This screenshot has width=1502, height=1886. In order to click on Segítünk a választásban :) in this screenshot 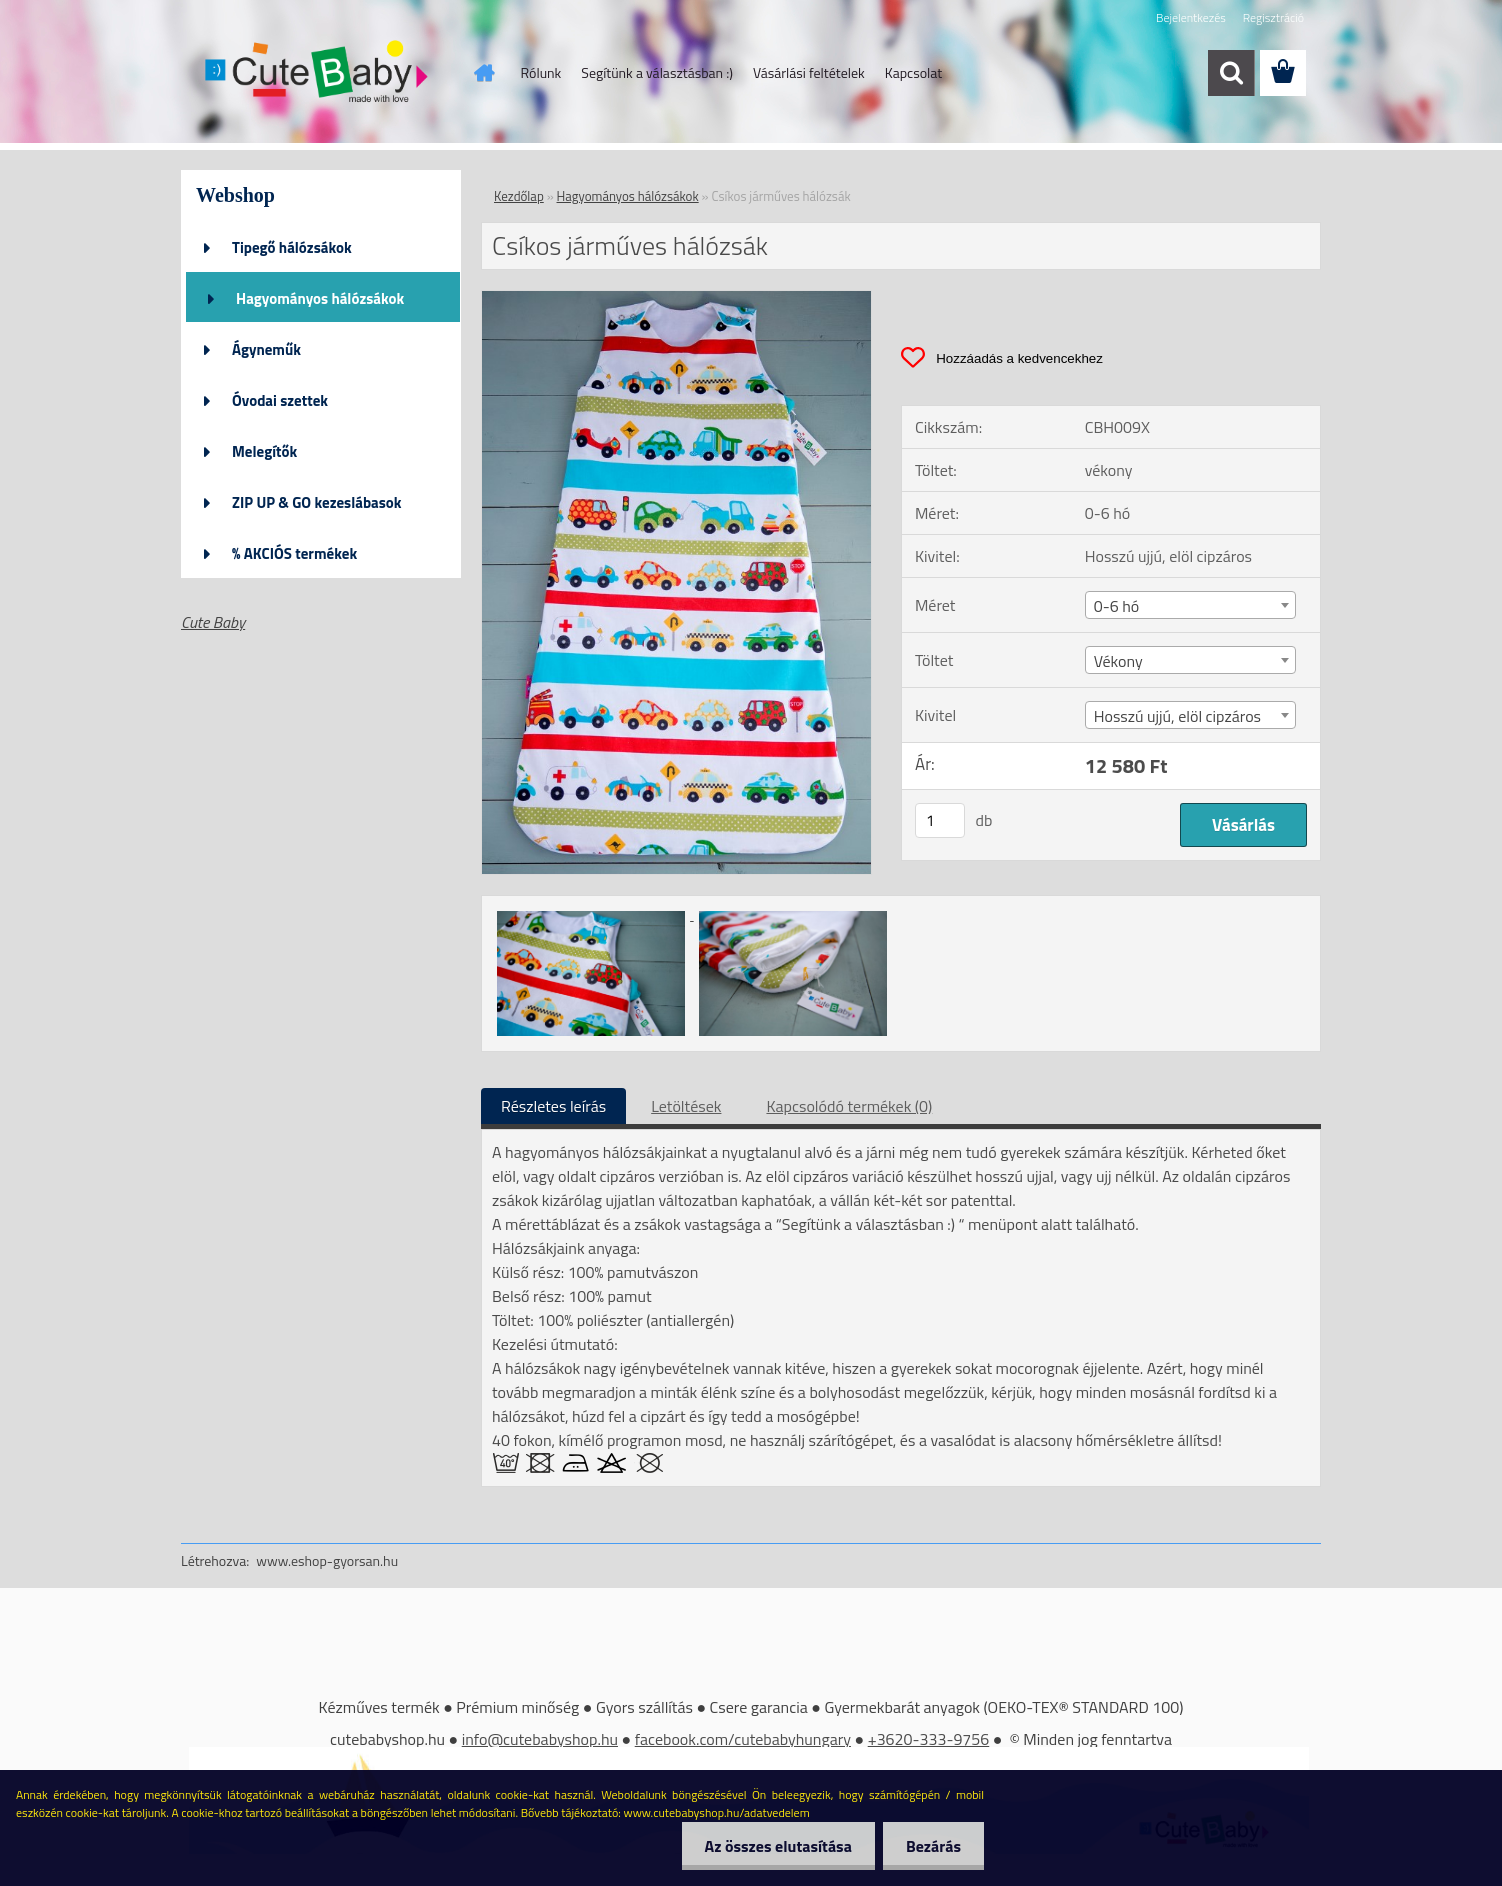, I will do `click(657, 72)`.